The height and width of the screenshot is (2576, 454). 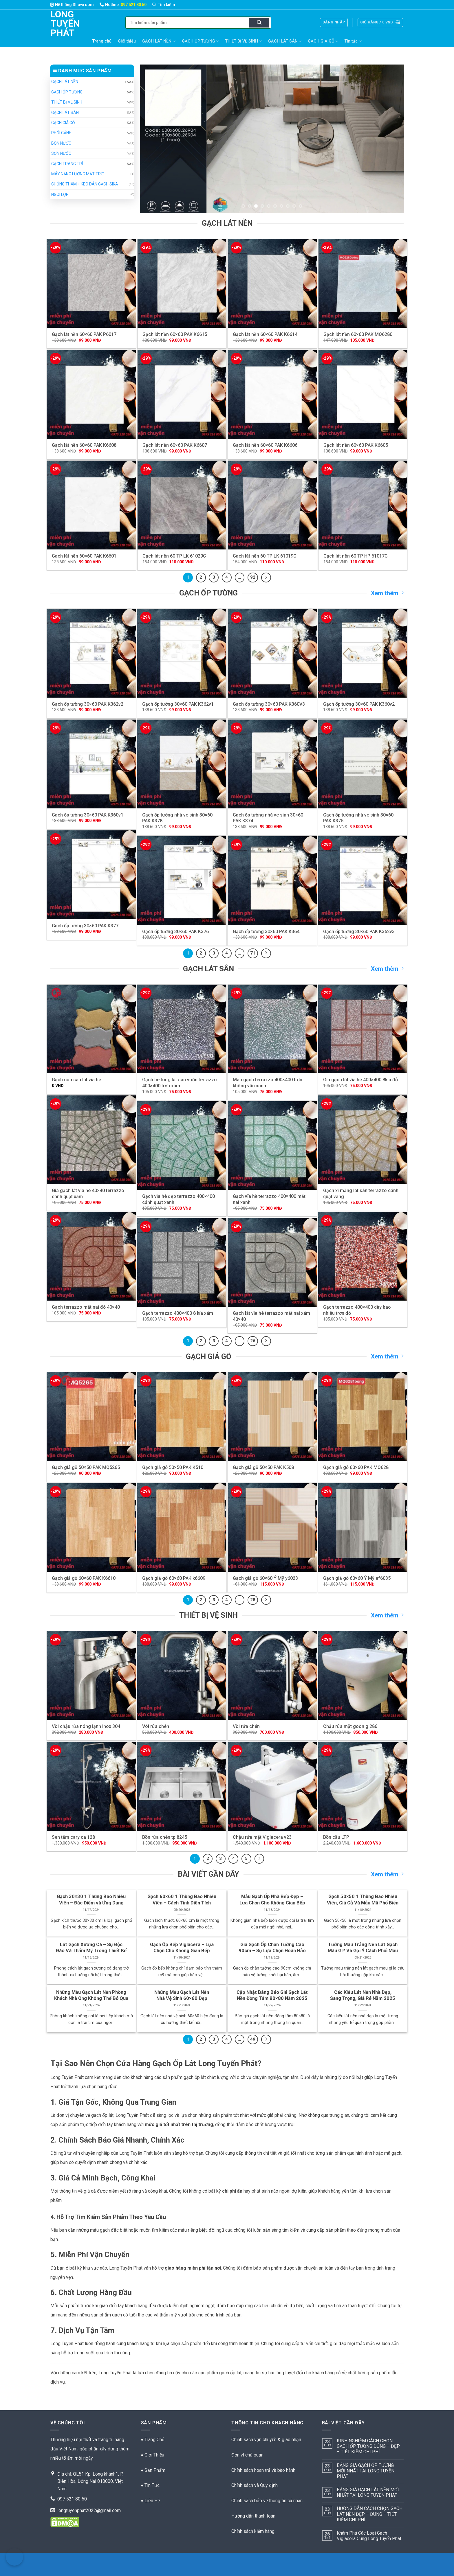 I want to click on [Gạch lát nền 60x60 PAK K6608], so click(x=91, y=394).